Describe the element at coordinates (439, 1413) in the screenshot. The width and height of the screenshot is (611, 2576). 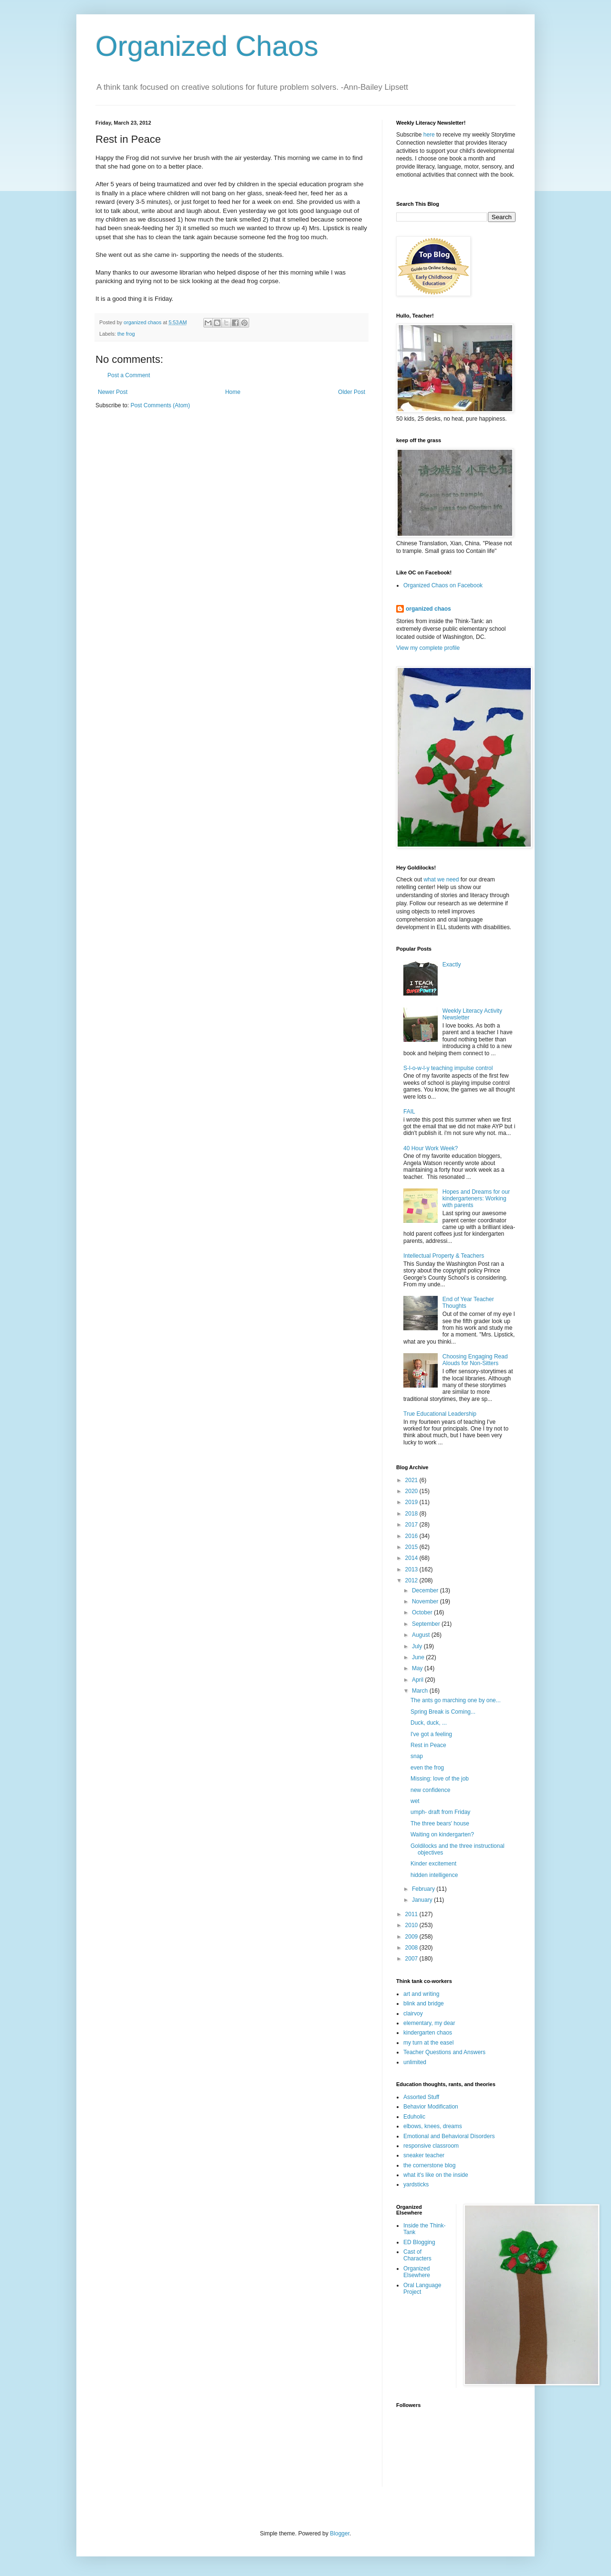
I see `True Educational Leadership` at that location.